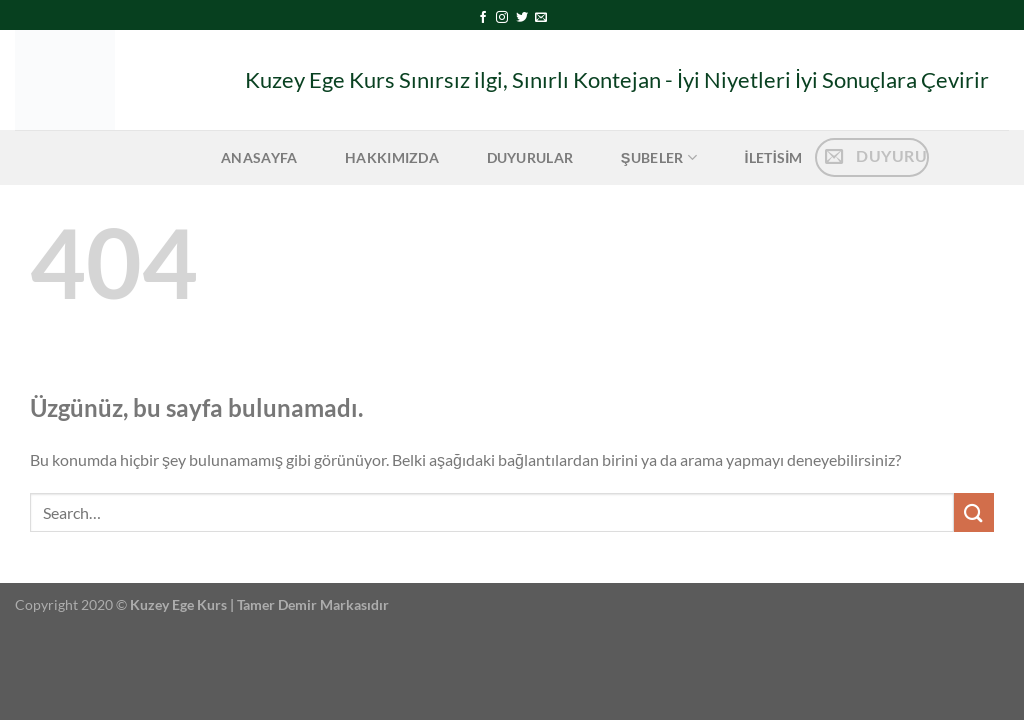 The width and height of the screenshot is (1024, 720). What do you see at coordinates (773, 157) in the screenshot?
I see `iletisim` at bounding box center [773, 157].